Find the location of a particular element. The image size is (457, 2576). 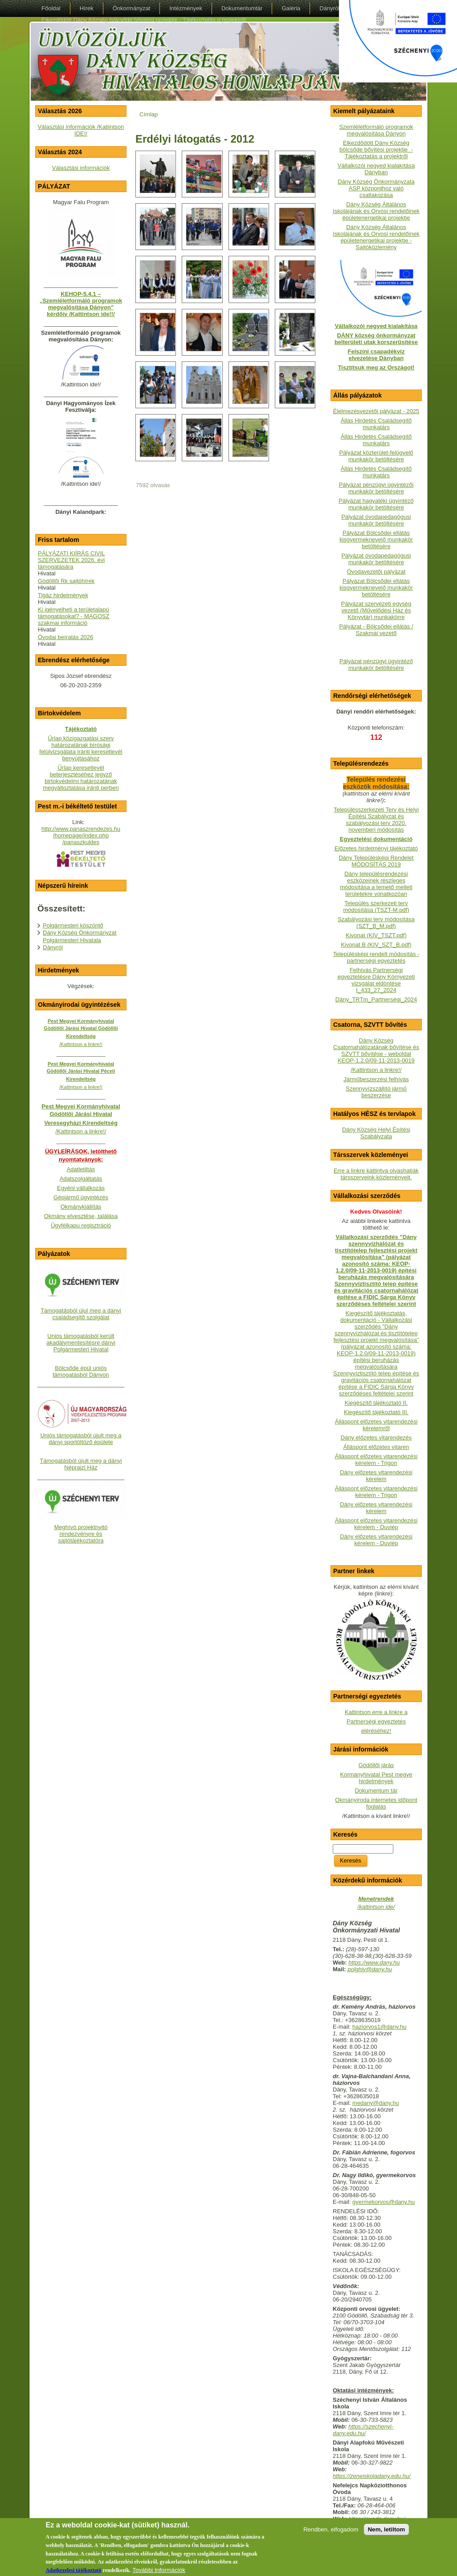

https://szechenyi-dany.edu.hu/ is located at coordinates (363, 2430).